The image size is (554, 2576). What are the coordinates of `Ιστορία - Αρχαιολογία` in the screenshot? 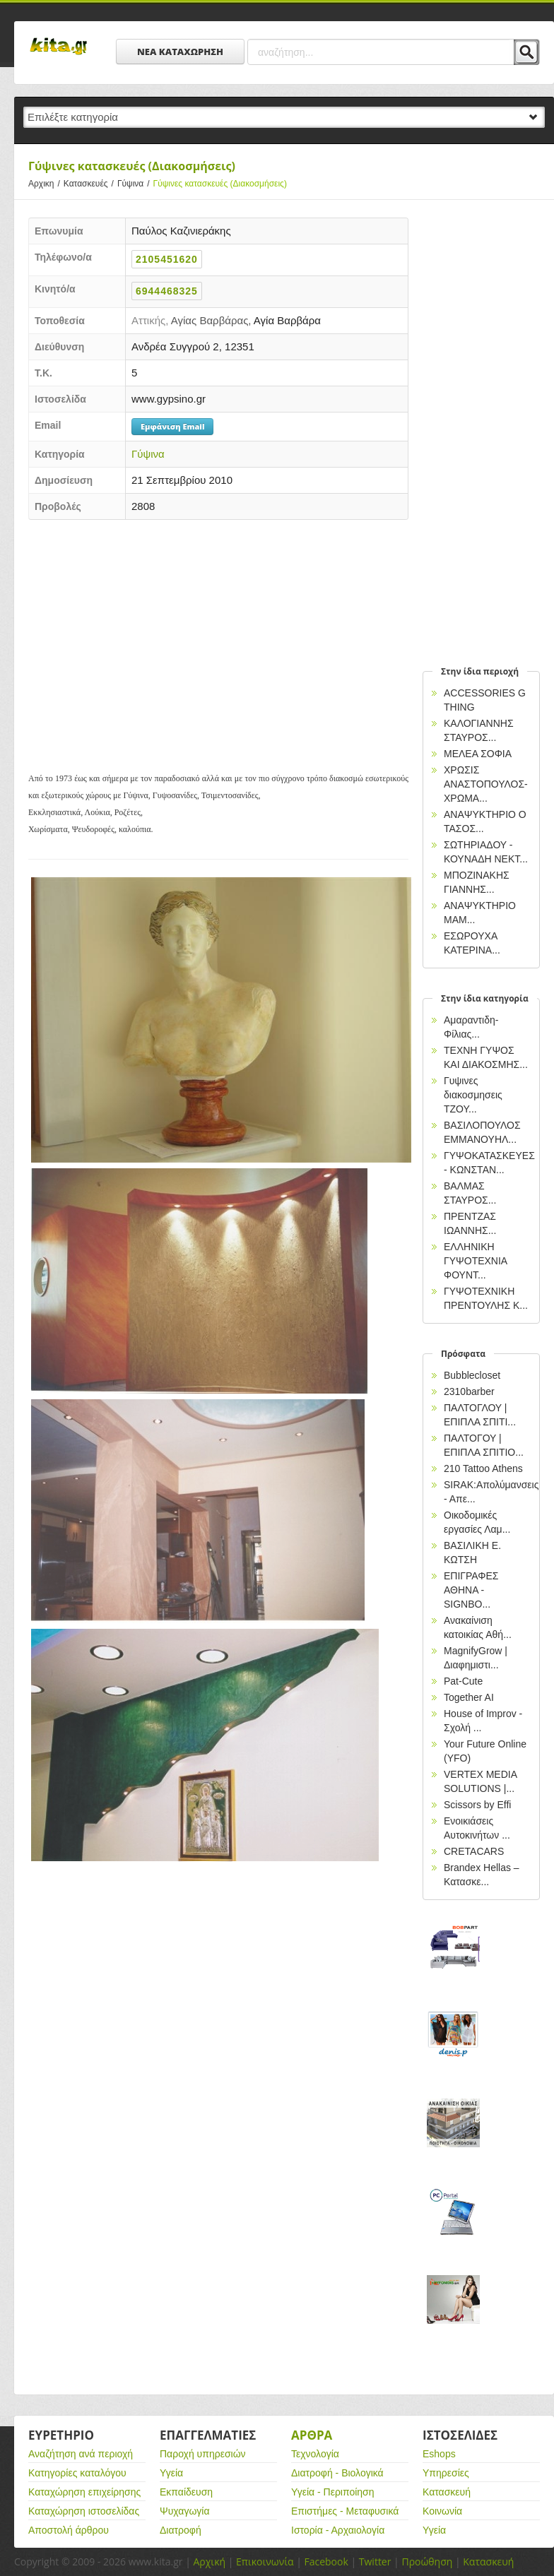 It's located at (337, 2530).